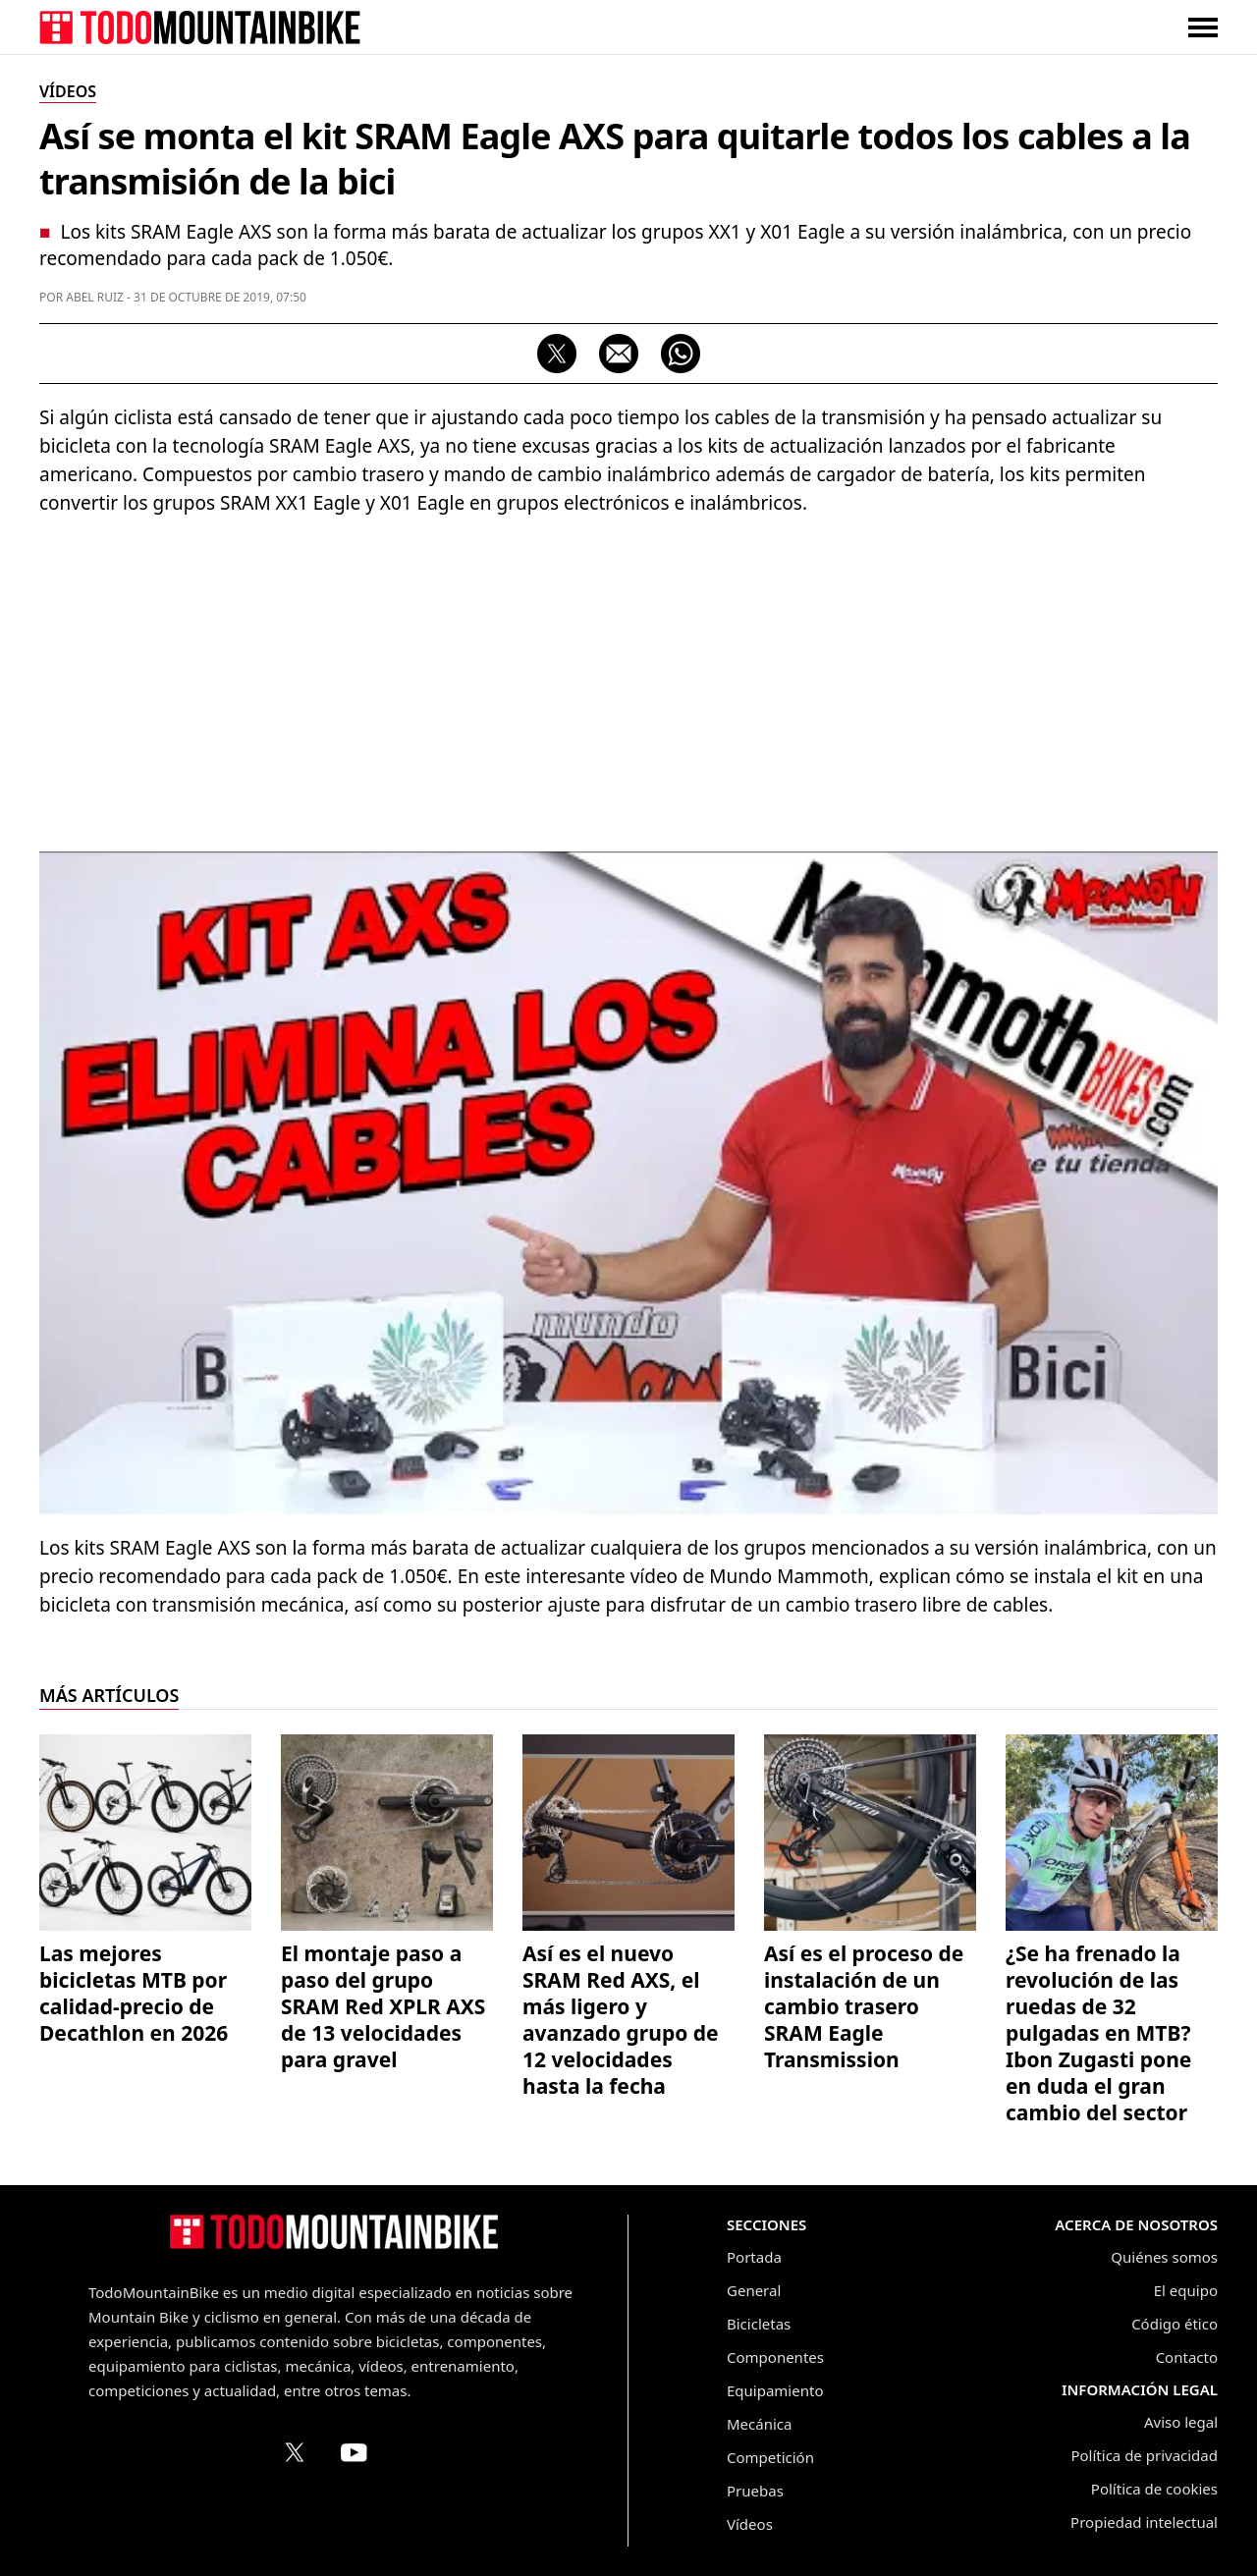 Image resolution: width=1257 pixels, height=2576 pixels. I want to click on Contacto, so click(1187, 2357).